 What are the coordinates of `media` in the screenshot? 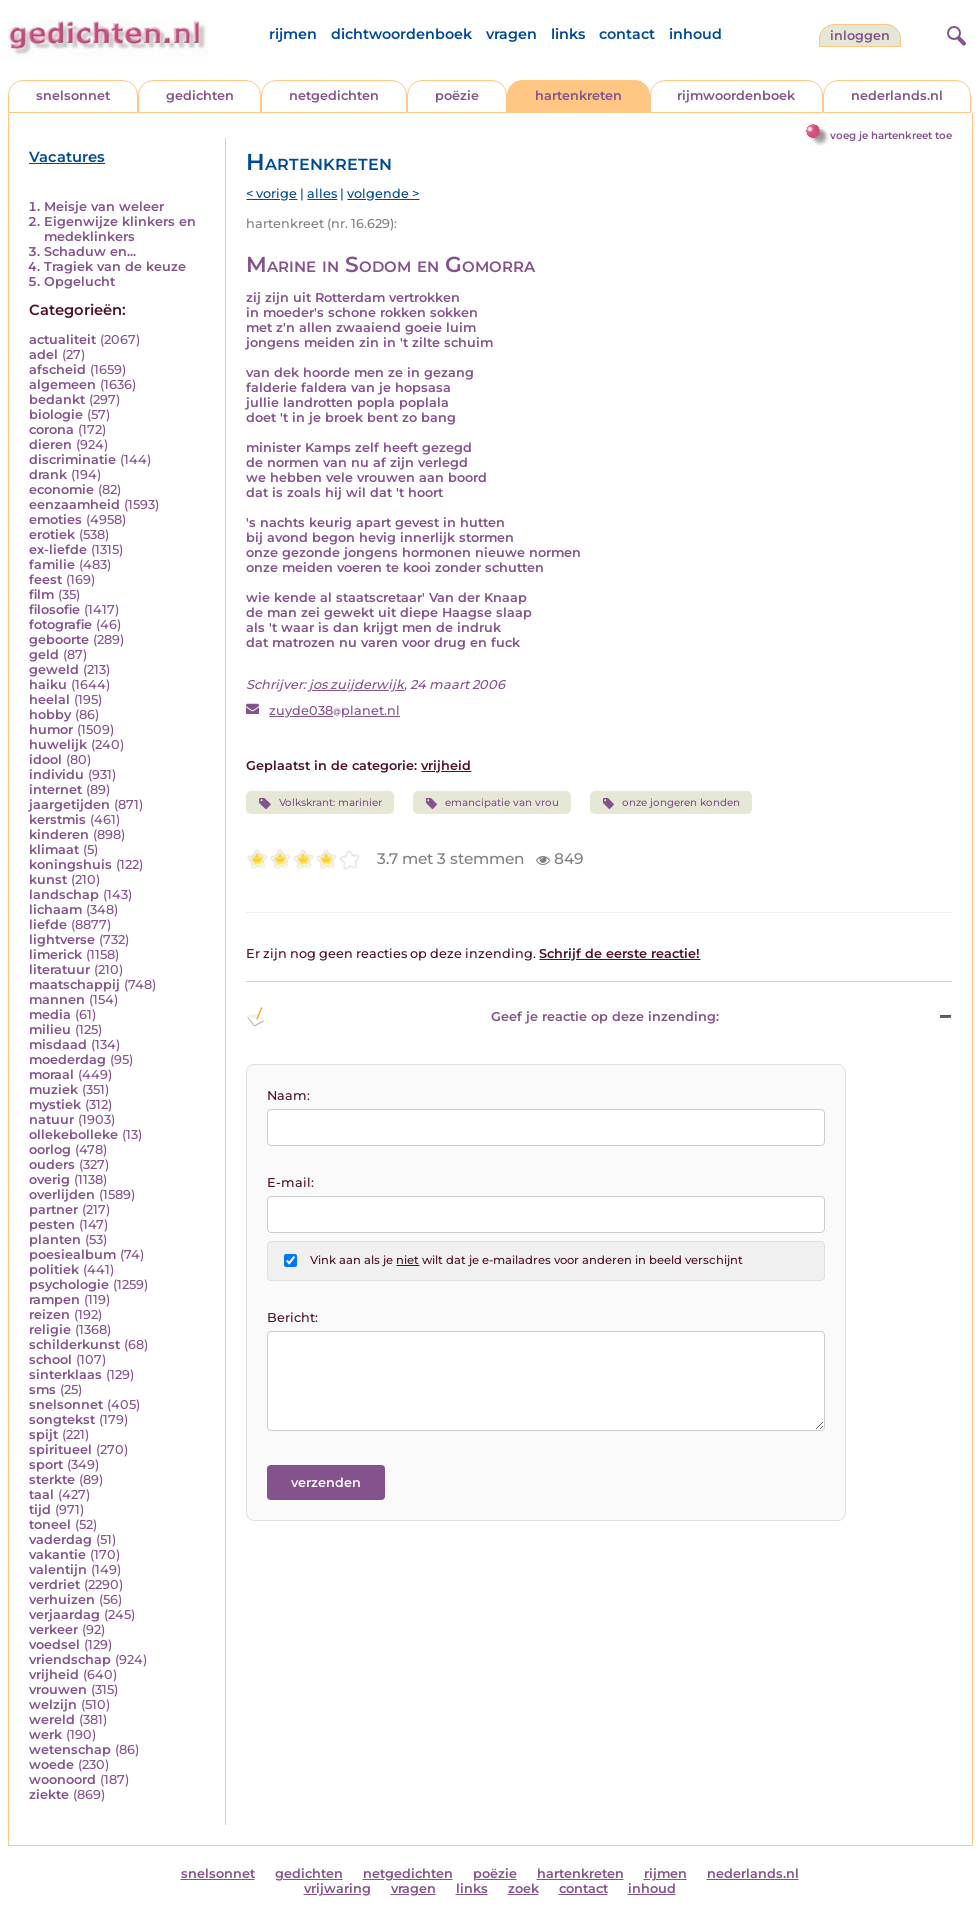 It's located at (50, 1014).